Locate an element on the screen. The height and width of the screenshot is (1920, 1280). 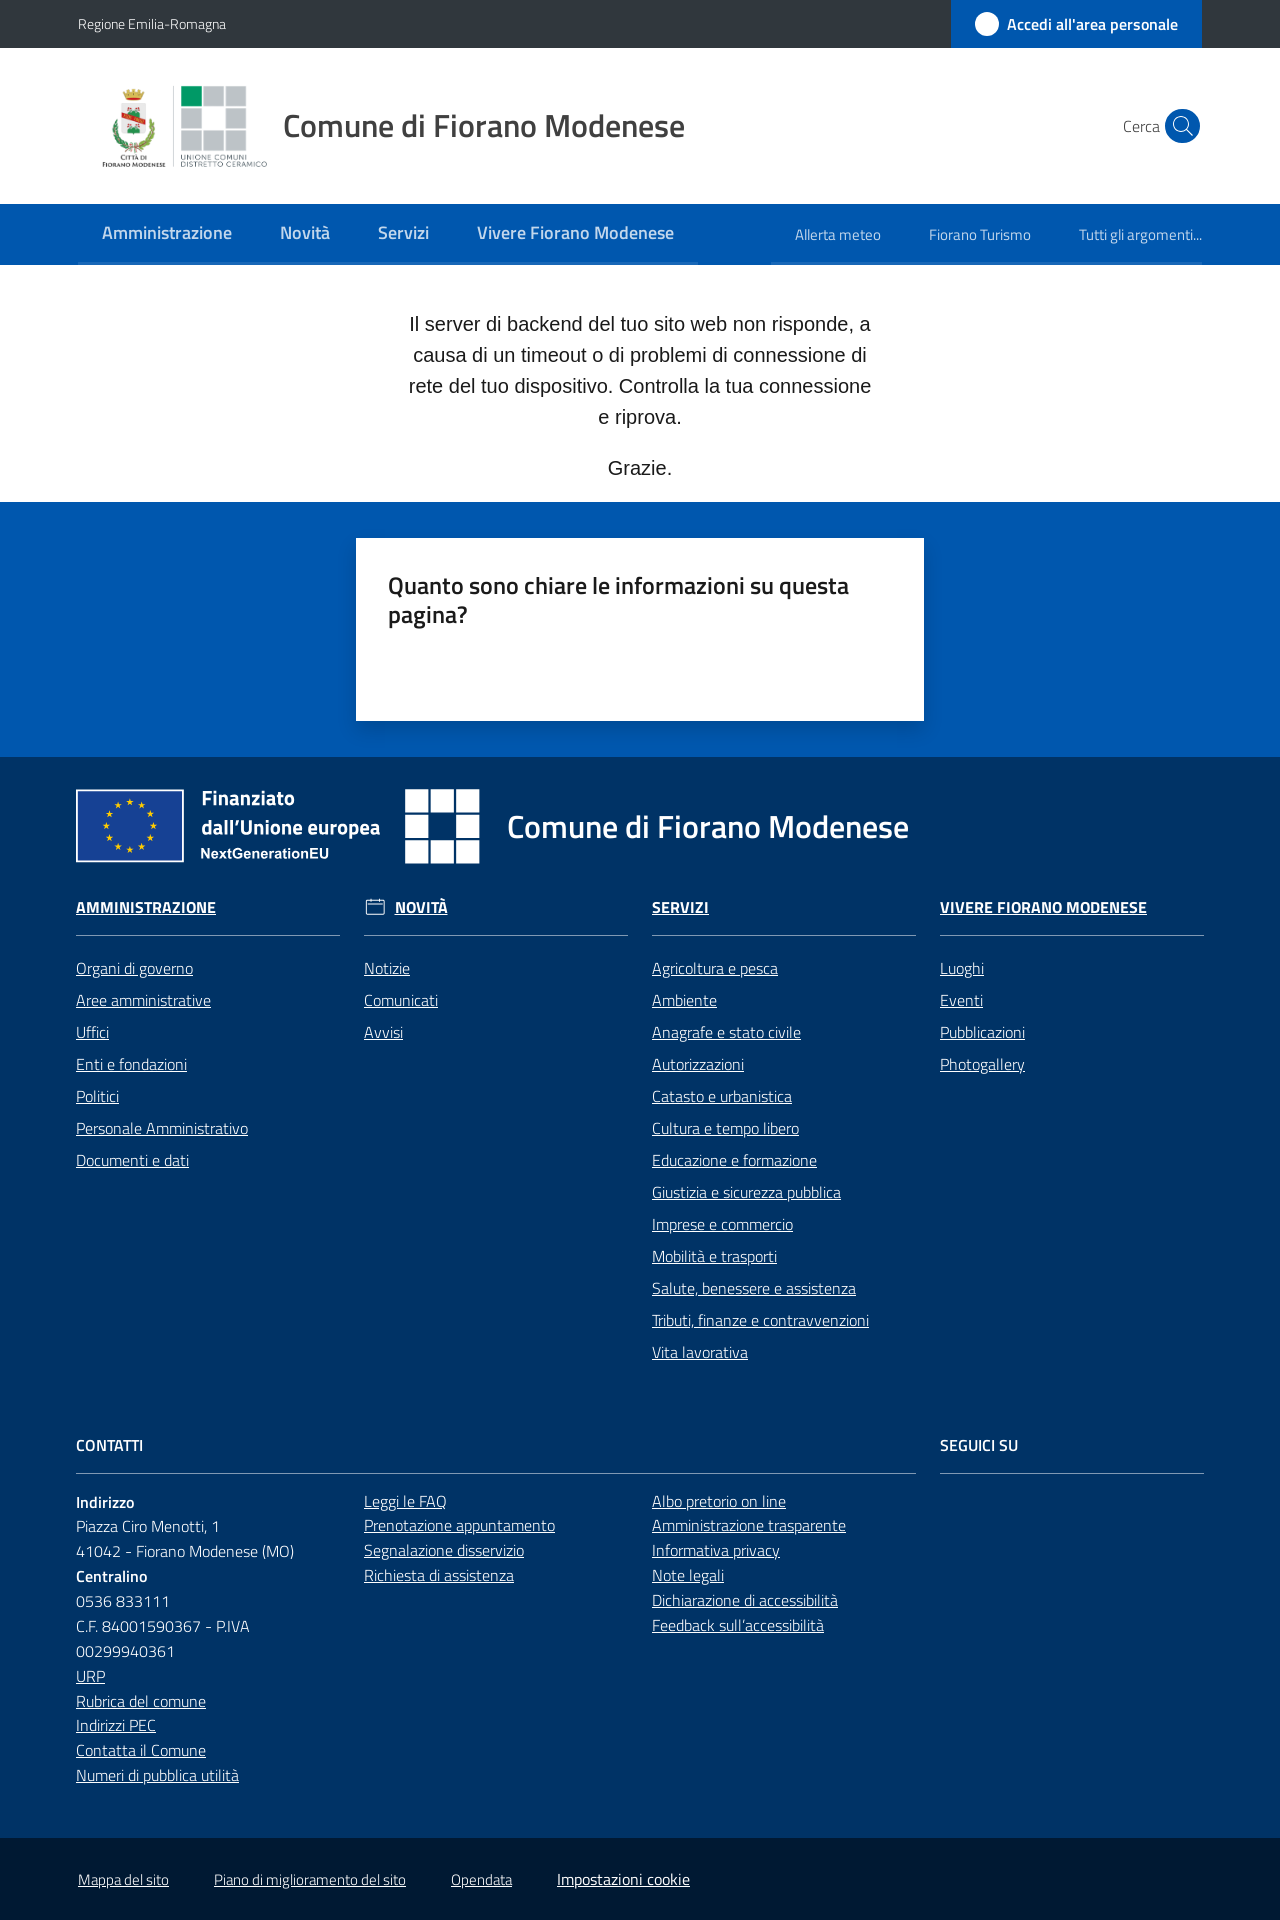
[button] is located at coordinates (1178, 126).